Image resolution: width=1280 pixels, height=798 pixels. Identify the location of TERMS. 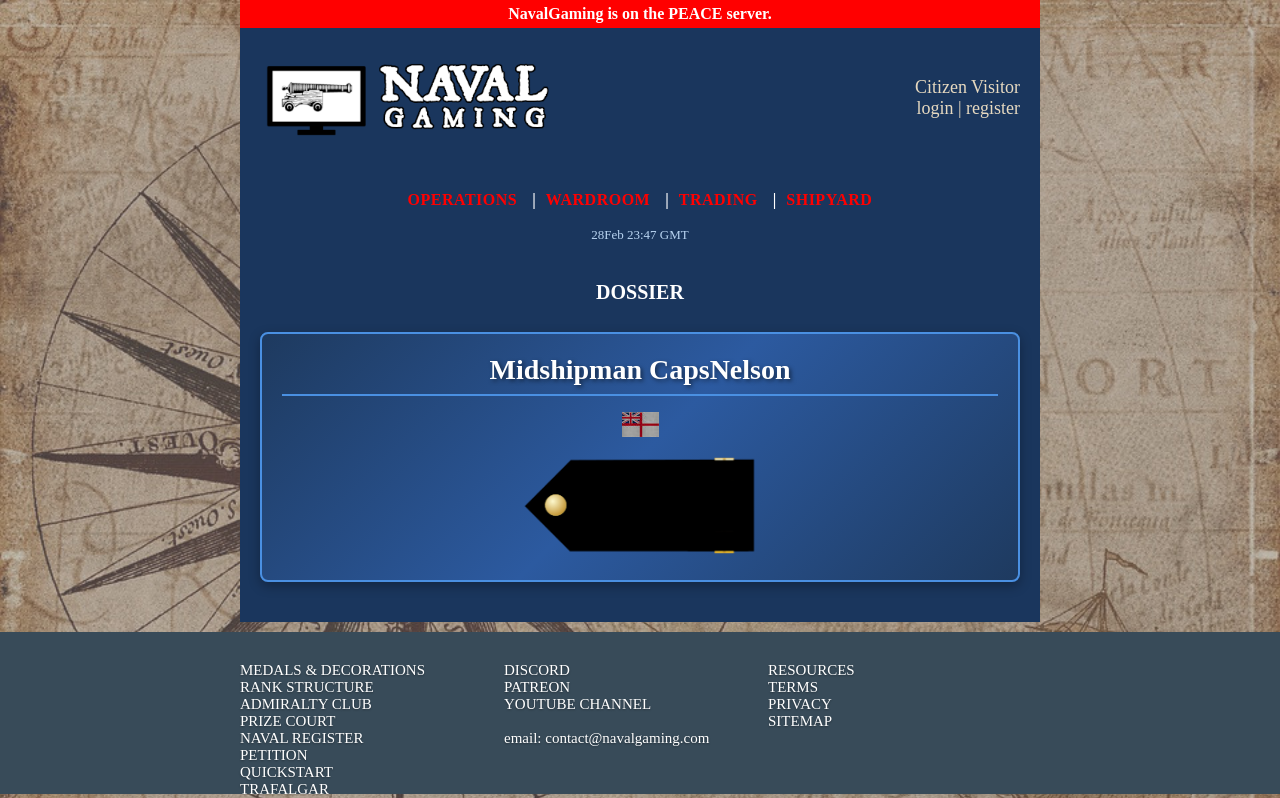
(793, 687).